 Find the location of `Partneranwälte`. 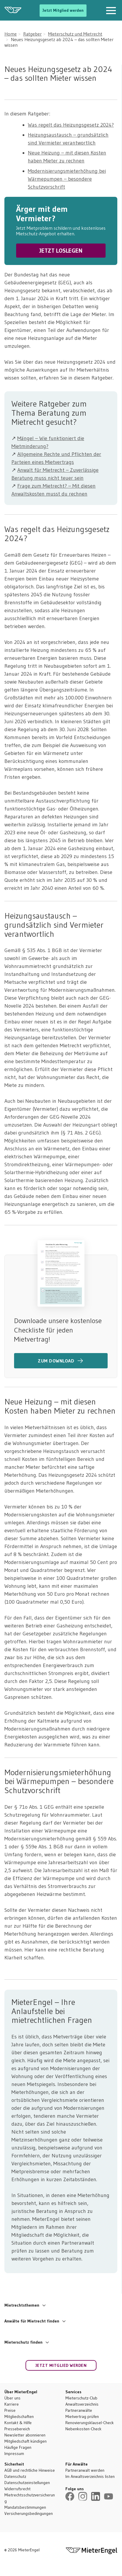

Partneranwälte is located at coordinates (78, 2410).